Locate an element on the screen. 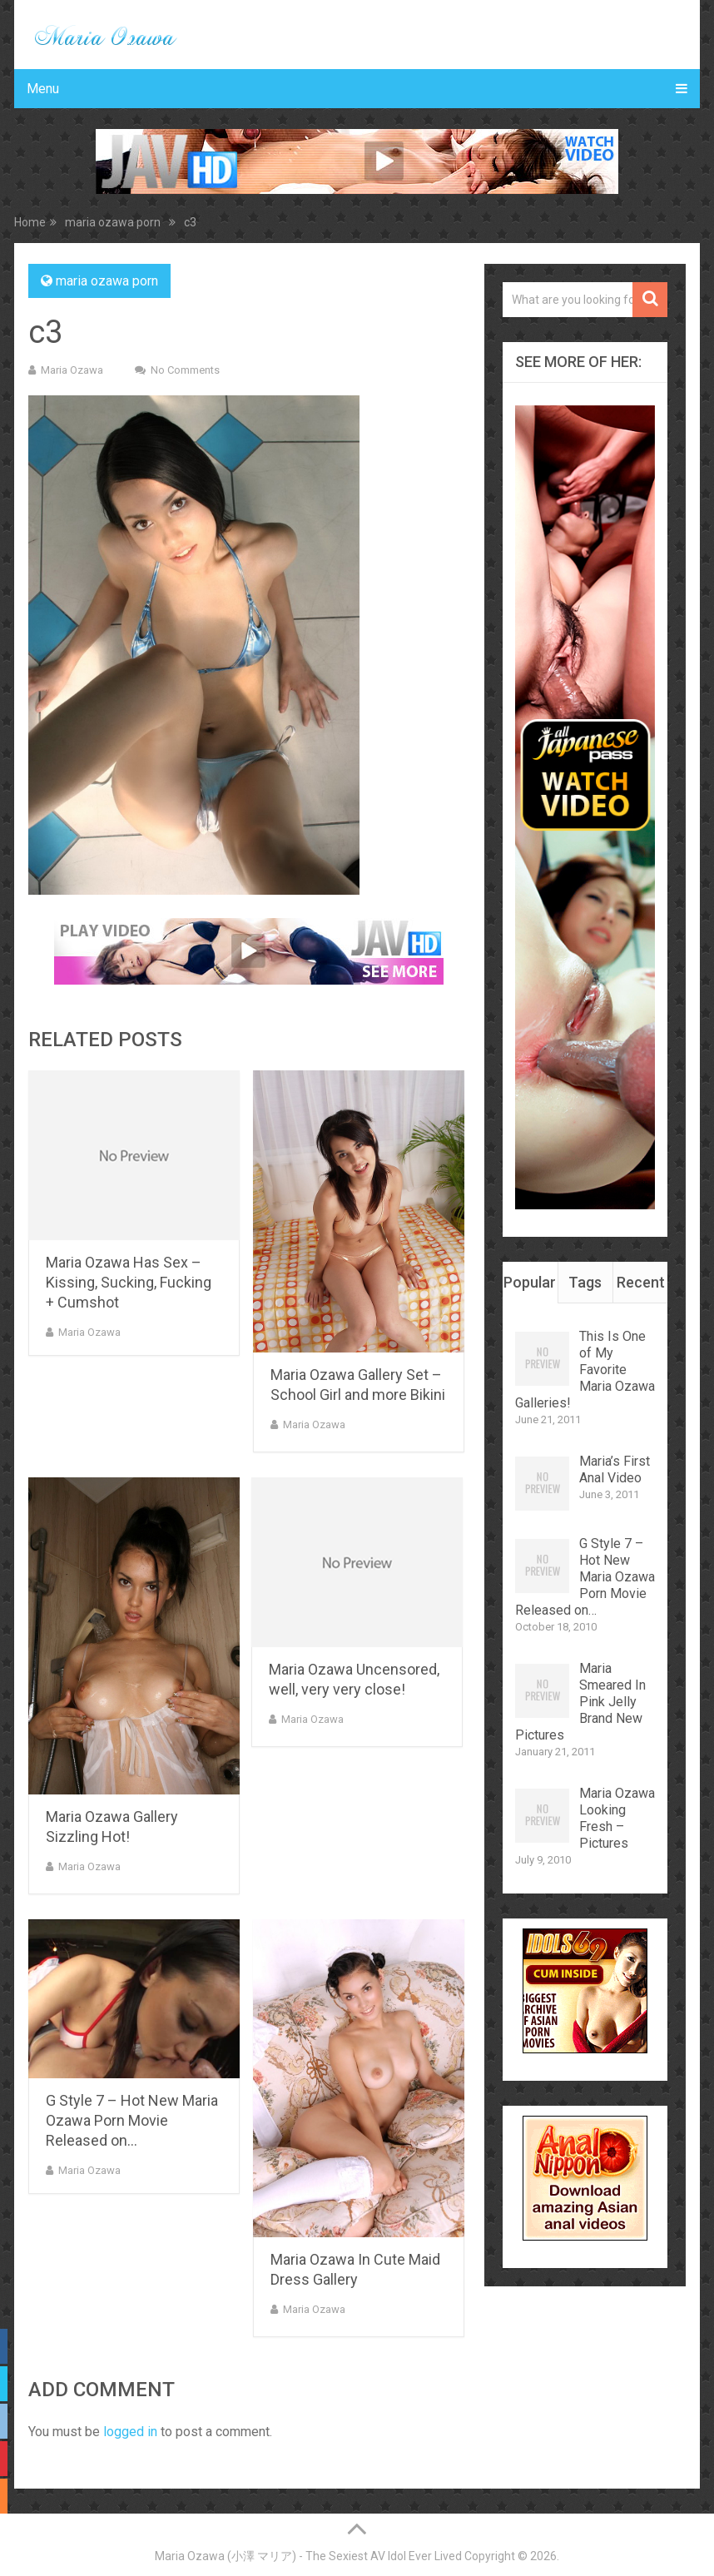  This Is One of My Favorite Maria Ozawa Galleries! is located at coordinates (585, 1369).